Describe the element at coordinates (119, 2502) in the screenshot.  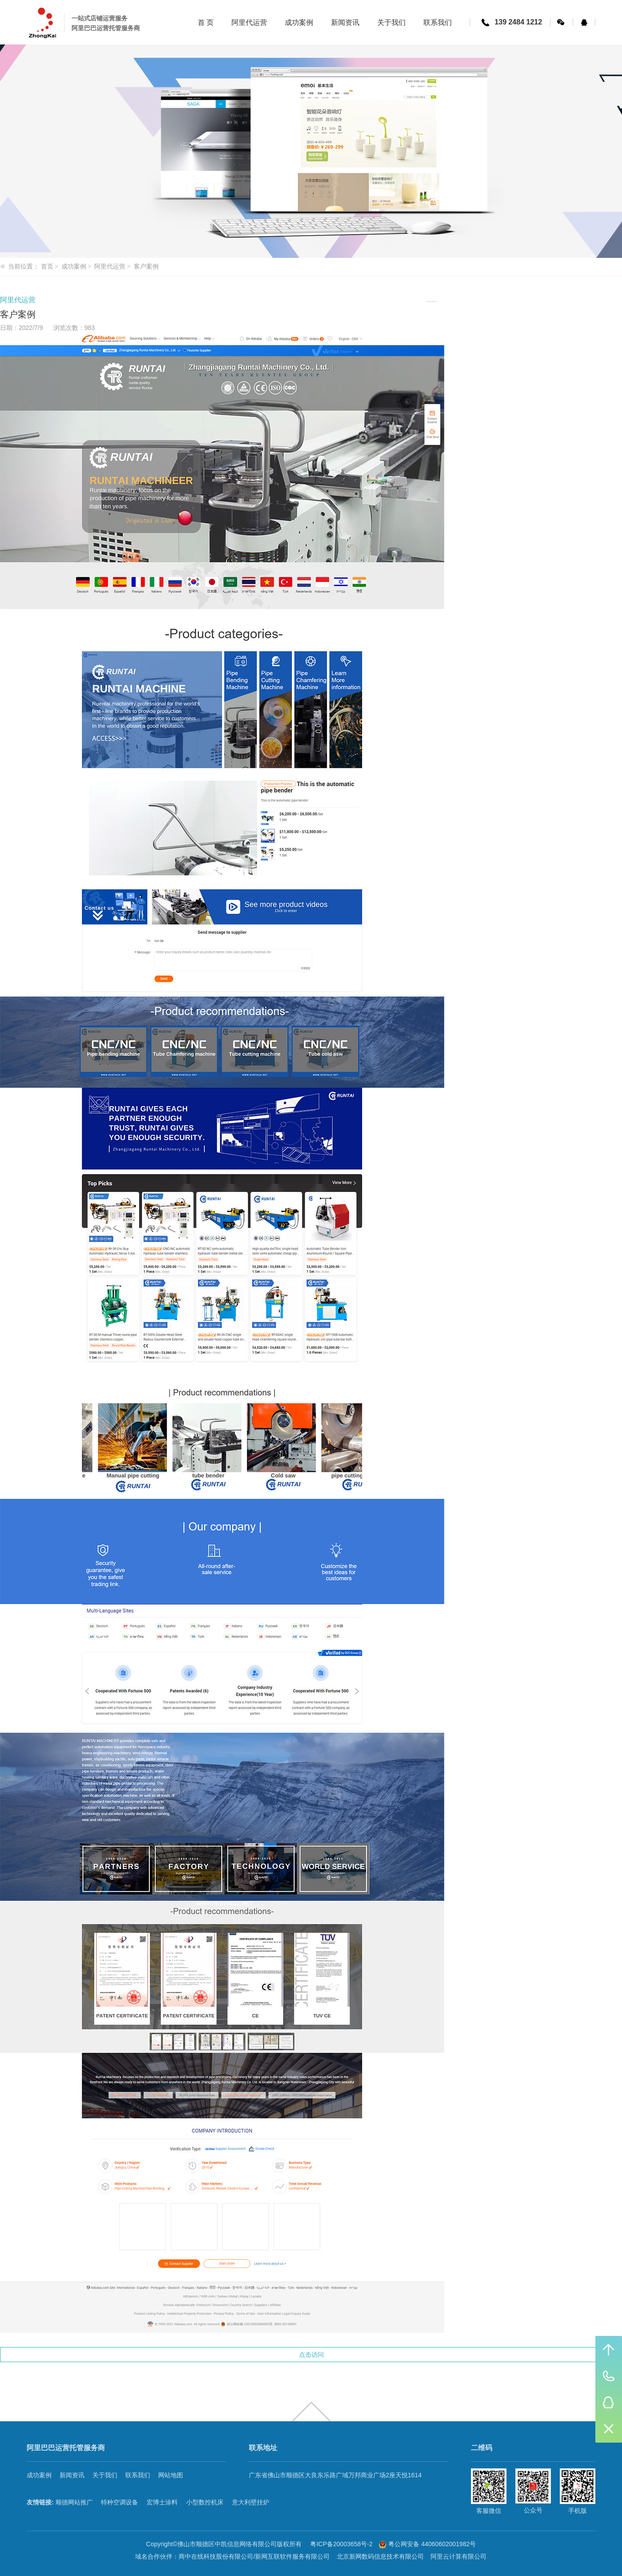
I see `特种空调设备` at that location.